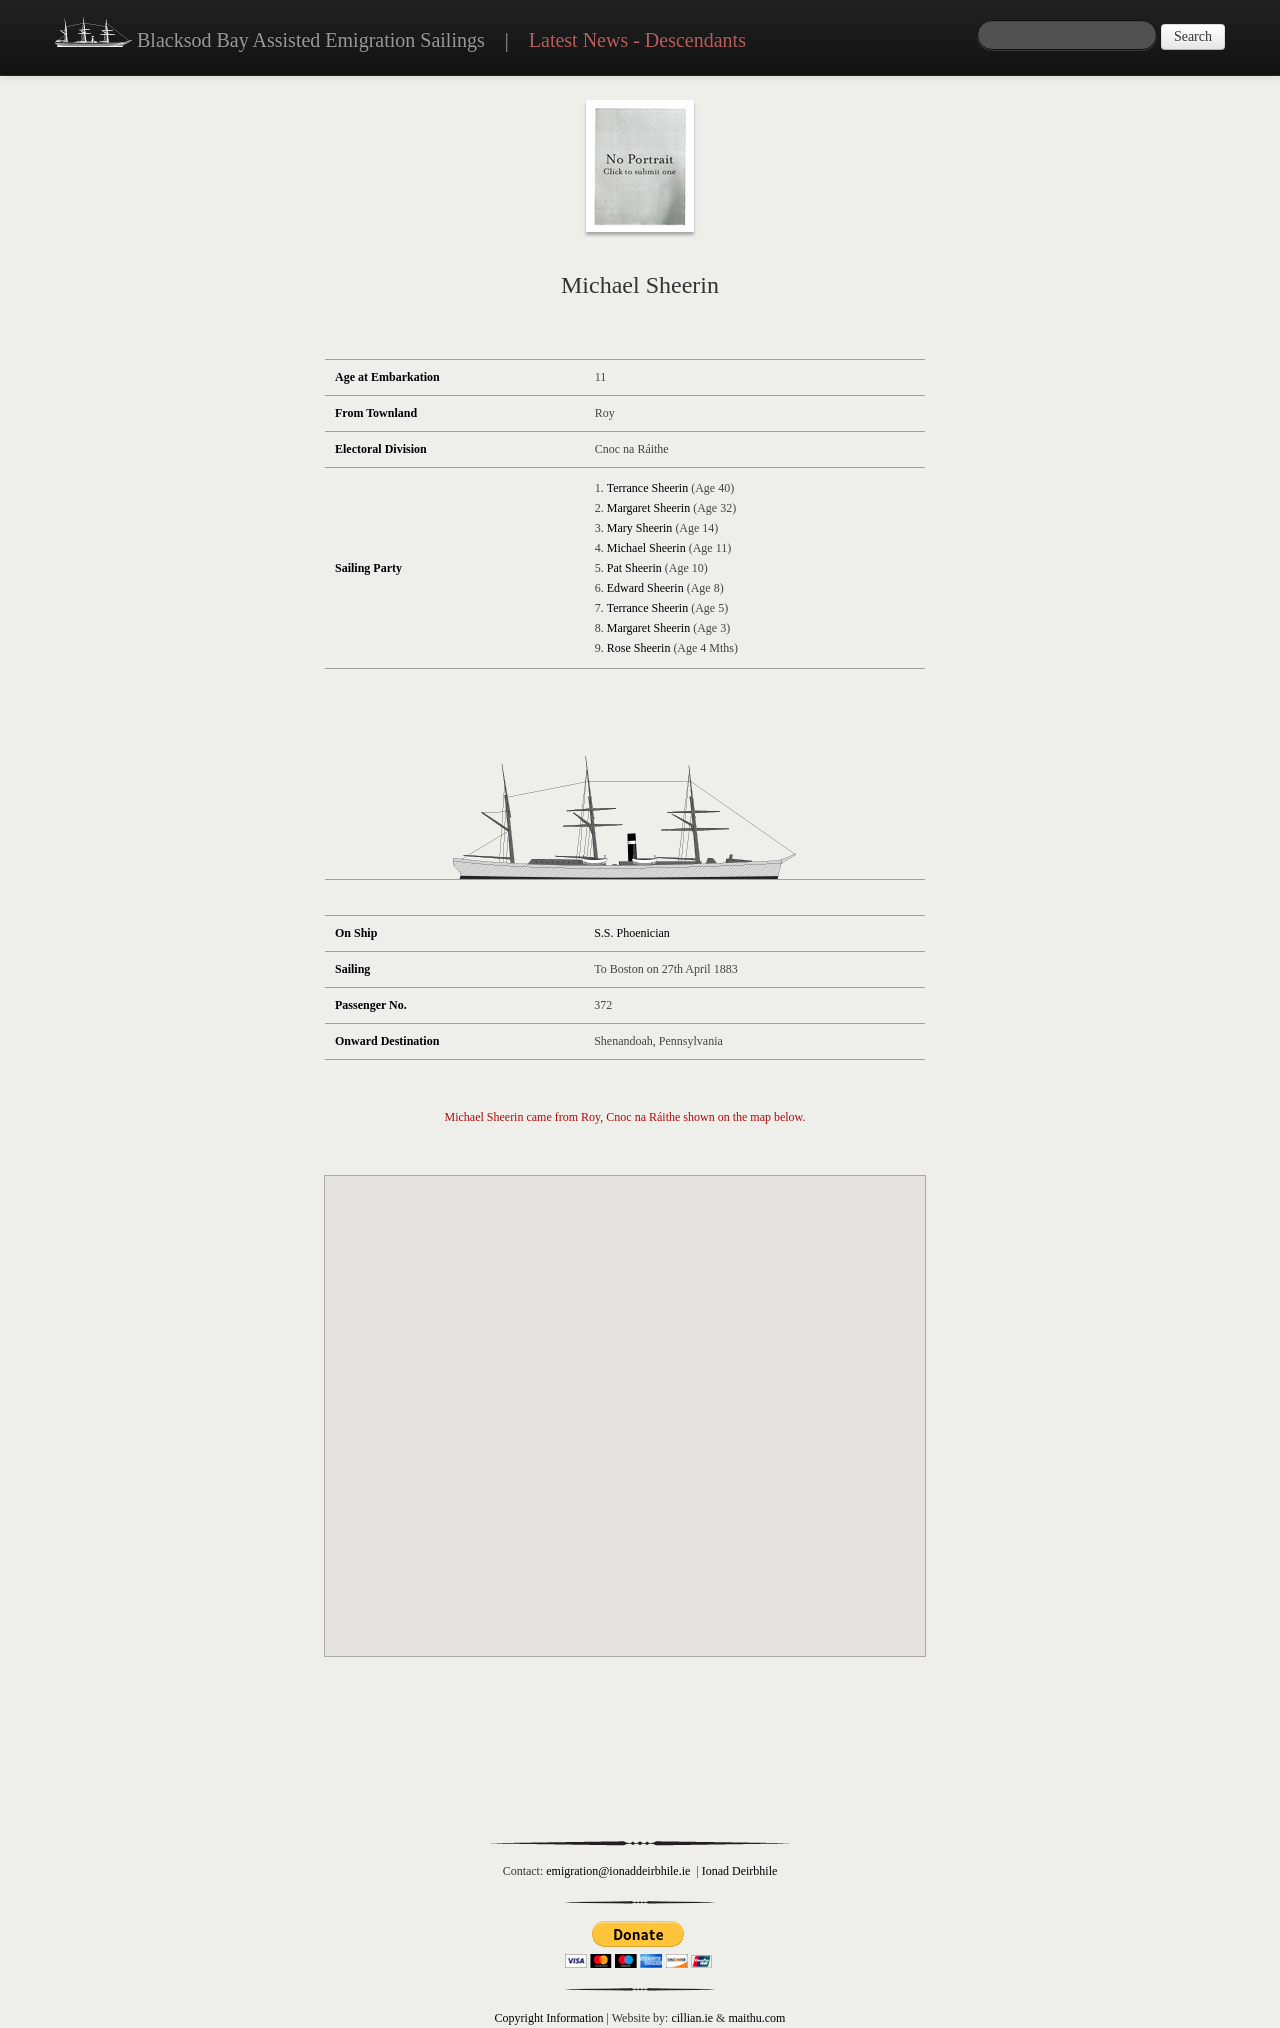 This screenshot has width=1280, height=2028. Describe the element at coordinates (740, 1871) in the screenshot. I see `Ionad Deirbhile` at that location.